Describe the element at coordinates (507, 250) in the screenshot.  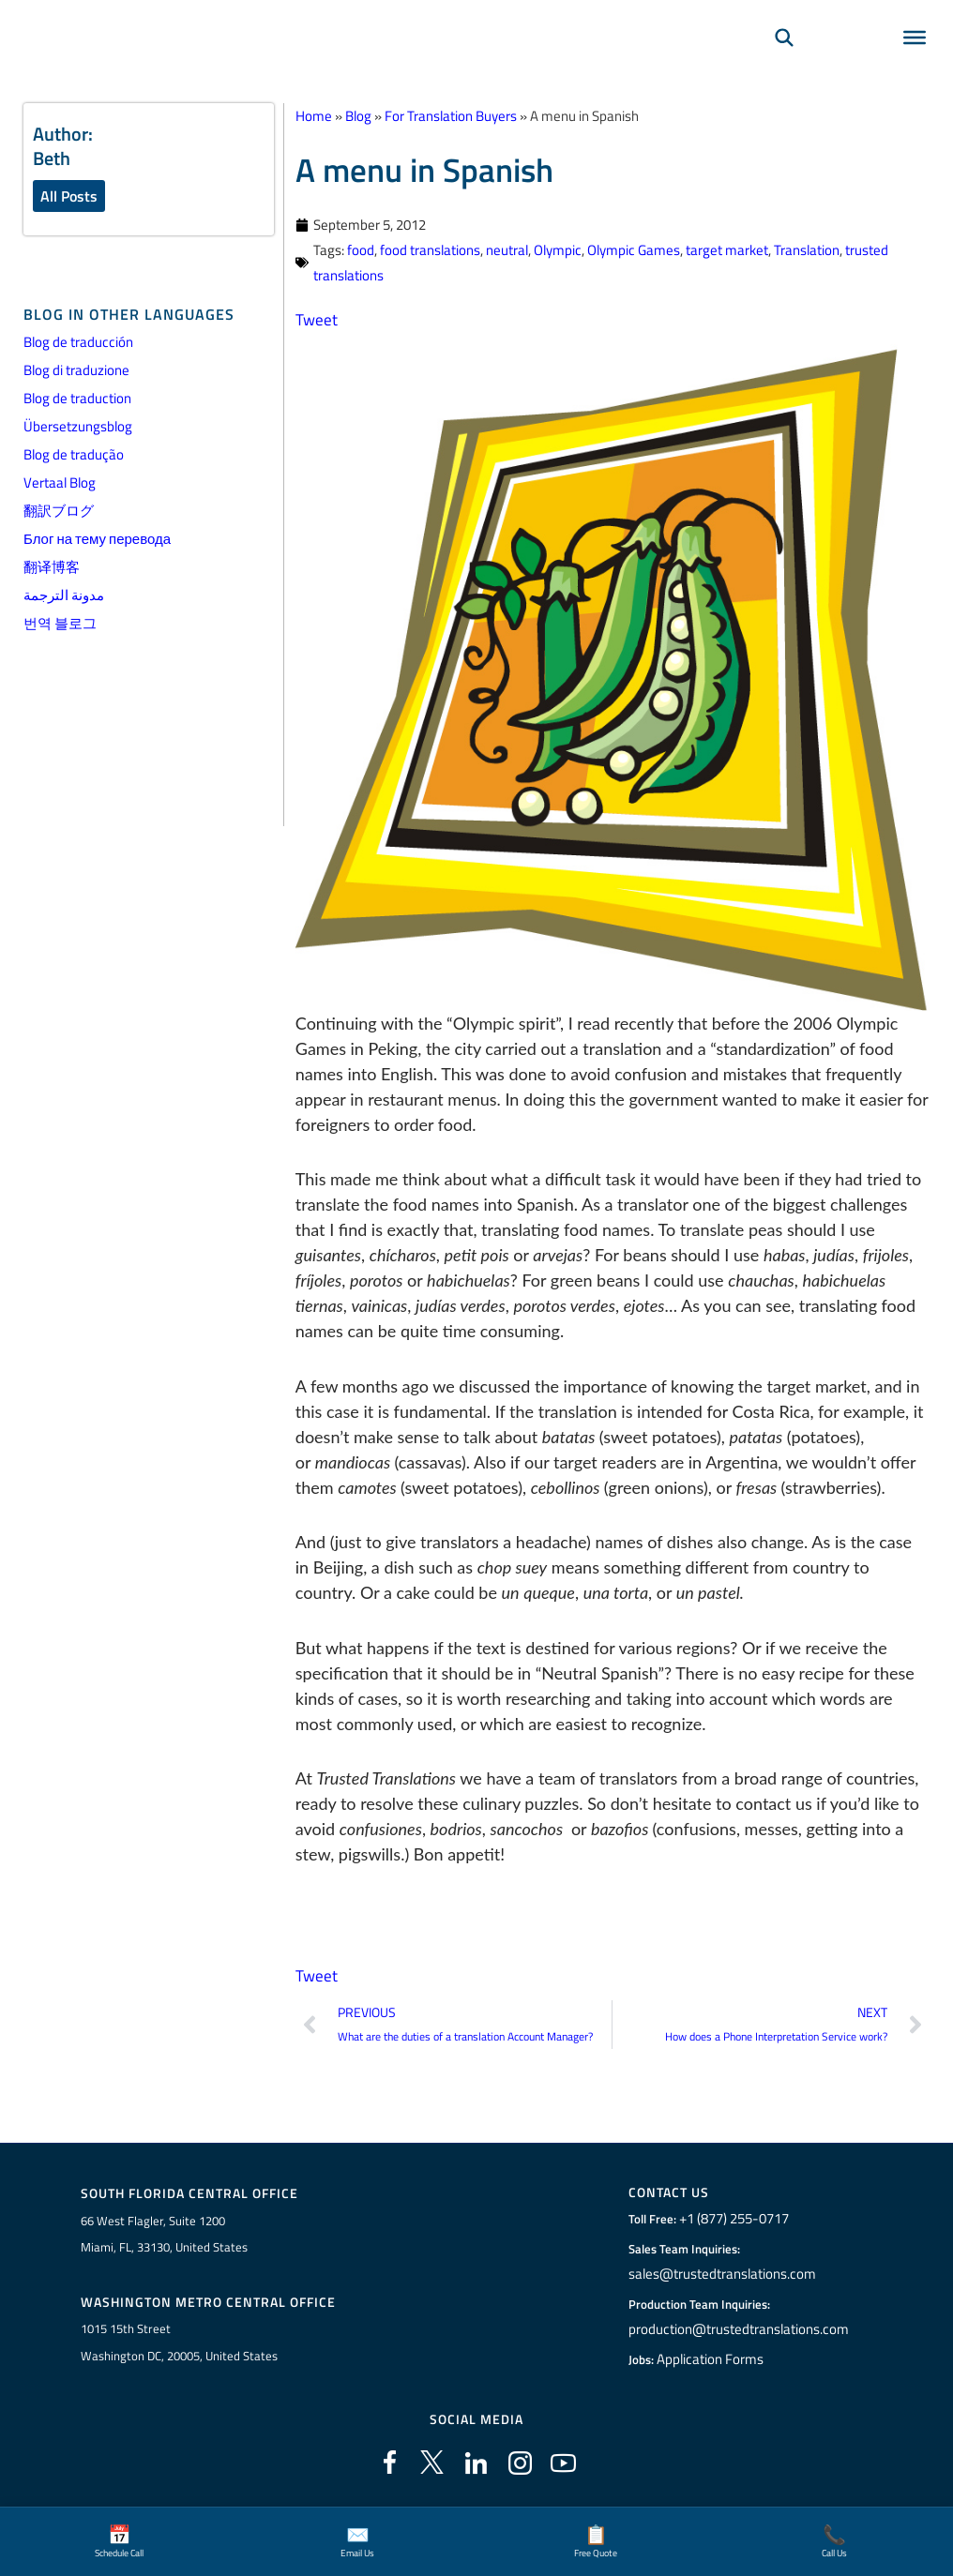
I see `neutral` at that location.